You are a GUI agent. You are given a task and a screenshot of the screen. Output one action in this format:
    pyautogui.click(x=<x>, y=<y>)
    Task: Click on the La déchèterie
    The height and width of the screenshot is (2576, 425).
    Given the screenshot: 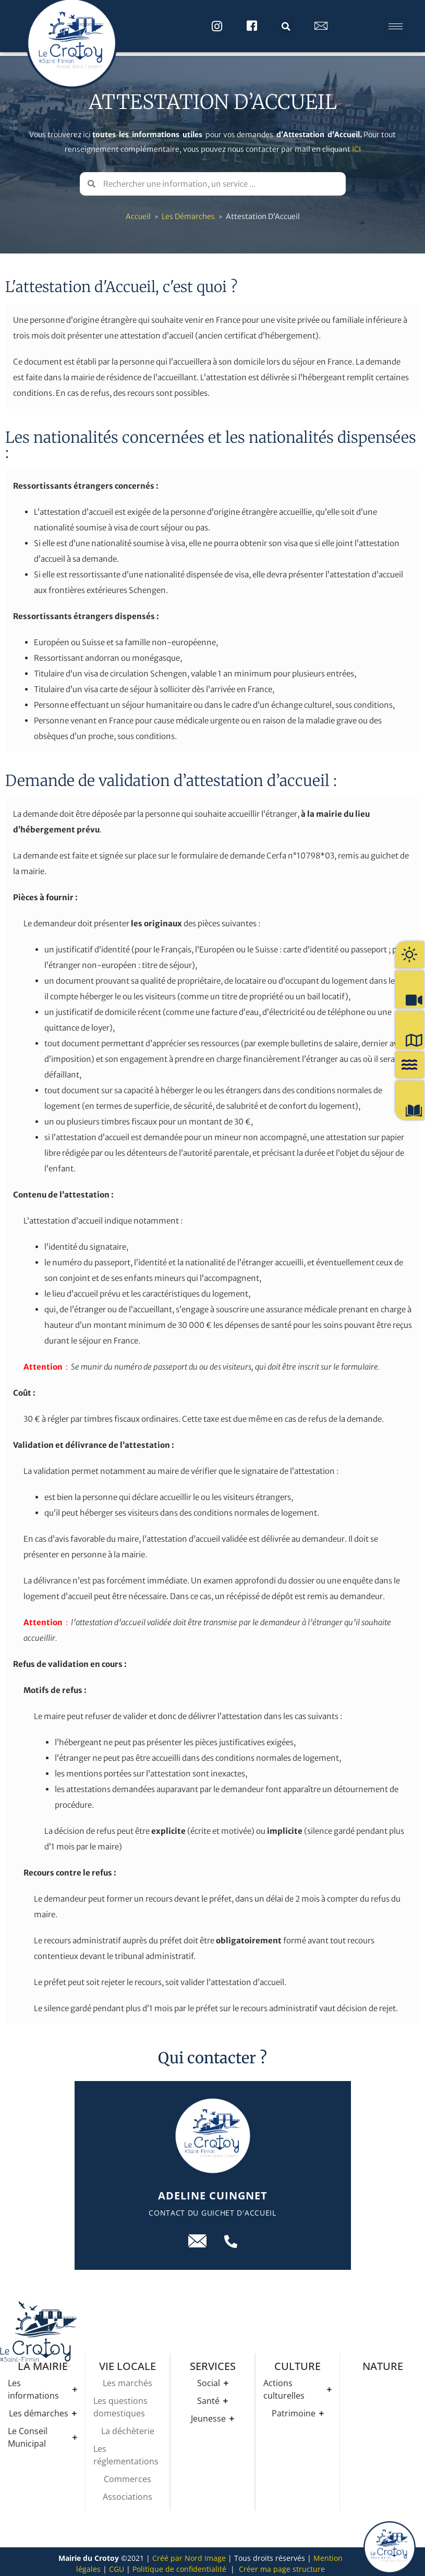 What is the action you would take?
    pyautogui.click(x=127, y=2427)
    